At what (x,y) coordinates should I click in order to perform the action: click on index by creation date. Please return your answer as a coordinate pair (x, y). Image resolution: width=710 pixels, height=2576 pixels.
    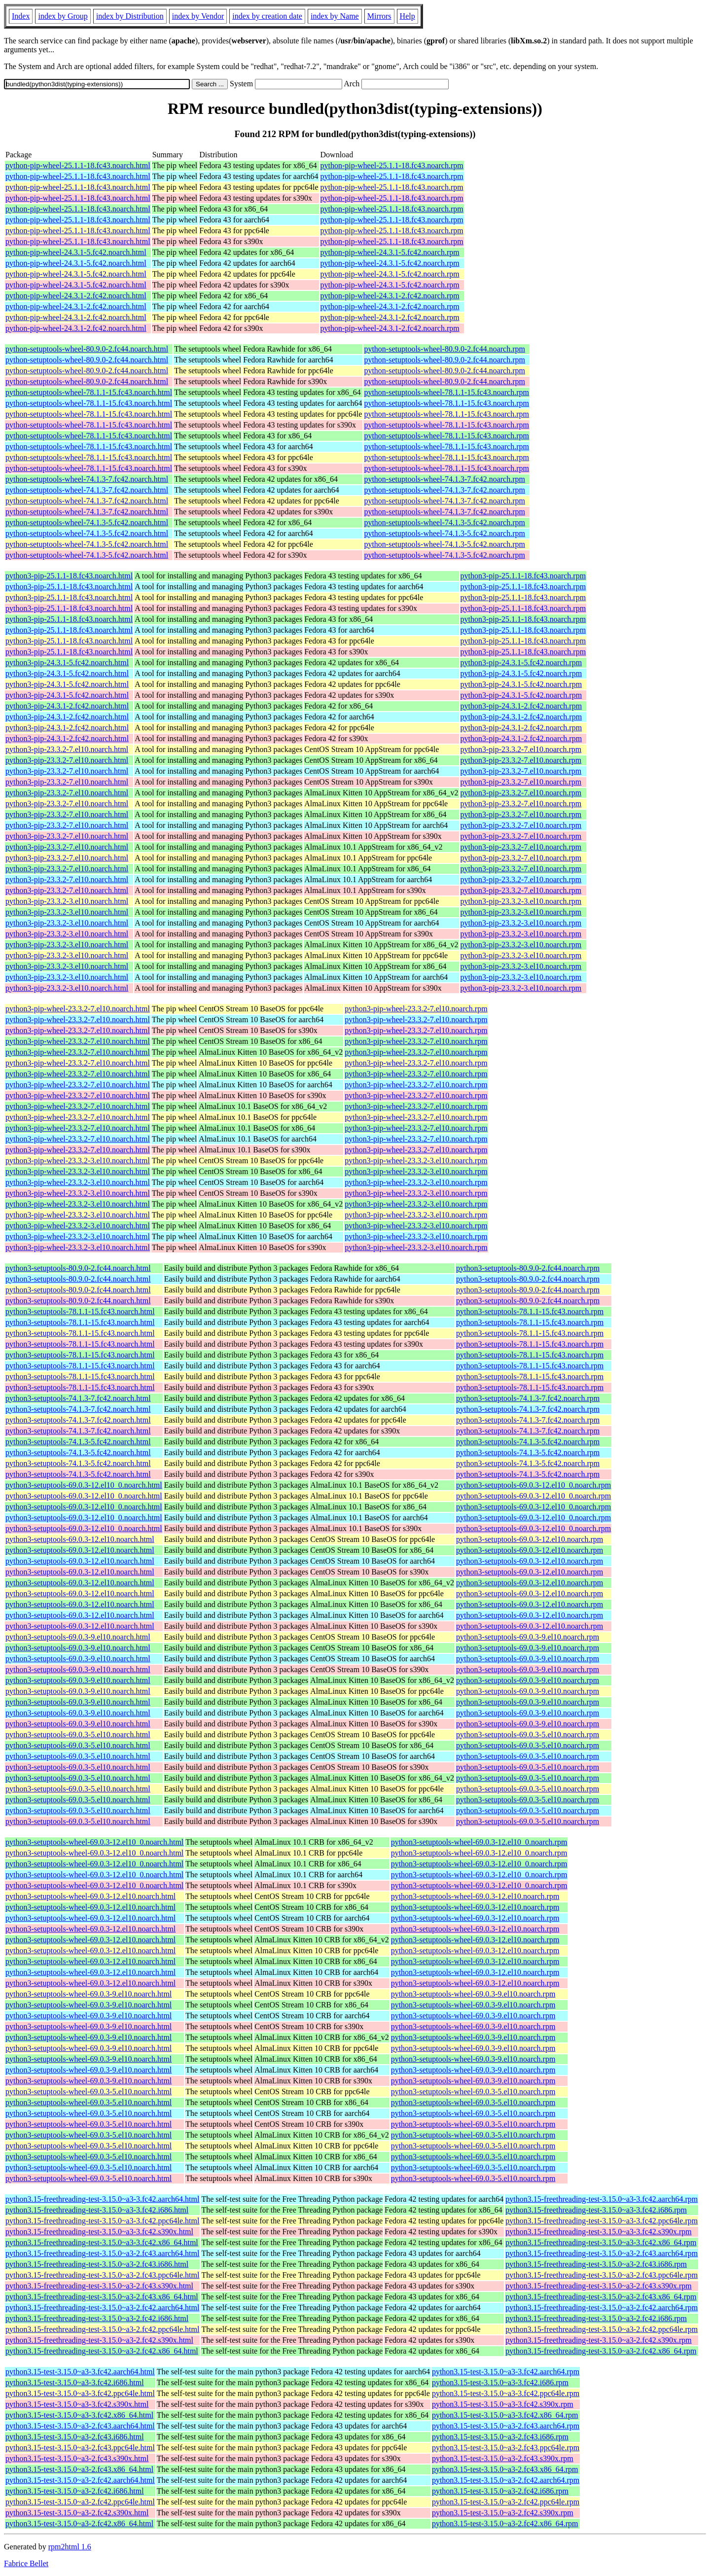
    Looking at the image, I should click on (267, 16).